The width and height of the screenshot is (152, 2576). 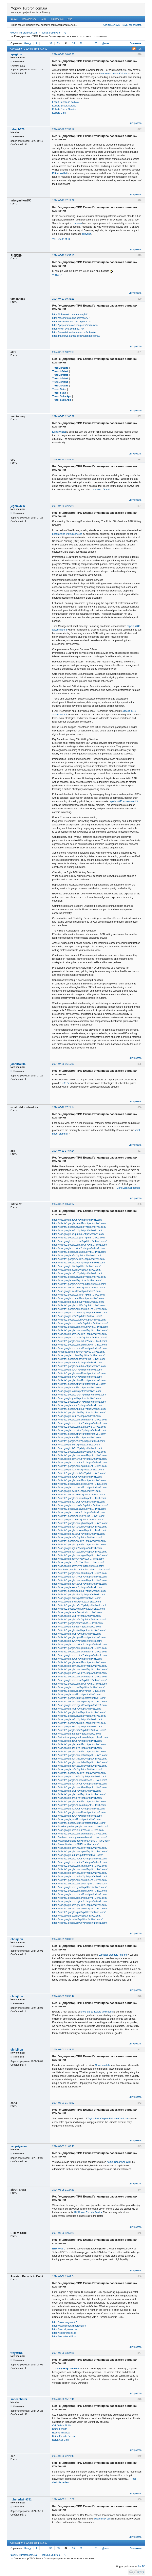 What do you see at coordinates (79, 1373) in the screenshot?
I see `https://clients1.google.se/url?q=https://mtlive1.com/` at bounding box center [79, 1373].